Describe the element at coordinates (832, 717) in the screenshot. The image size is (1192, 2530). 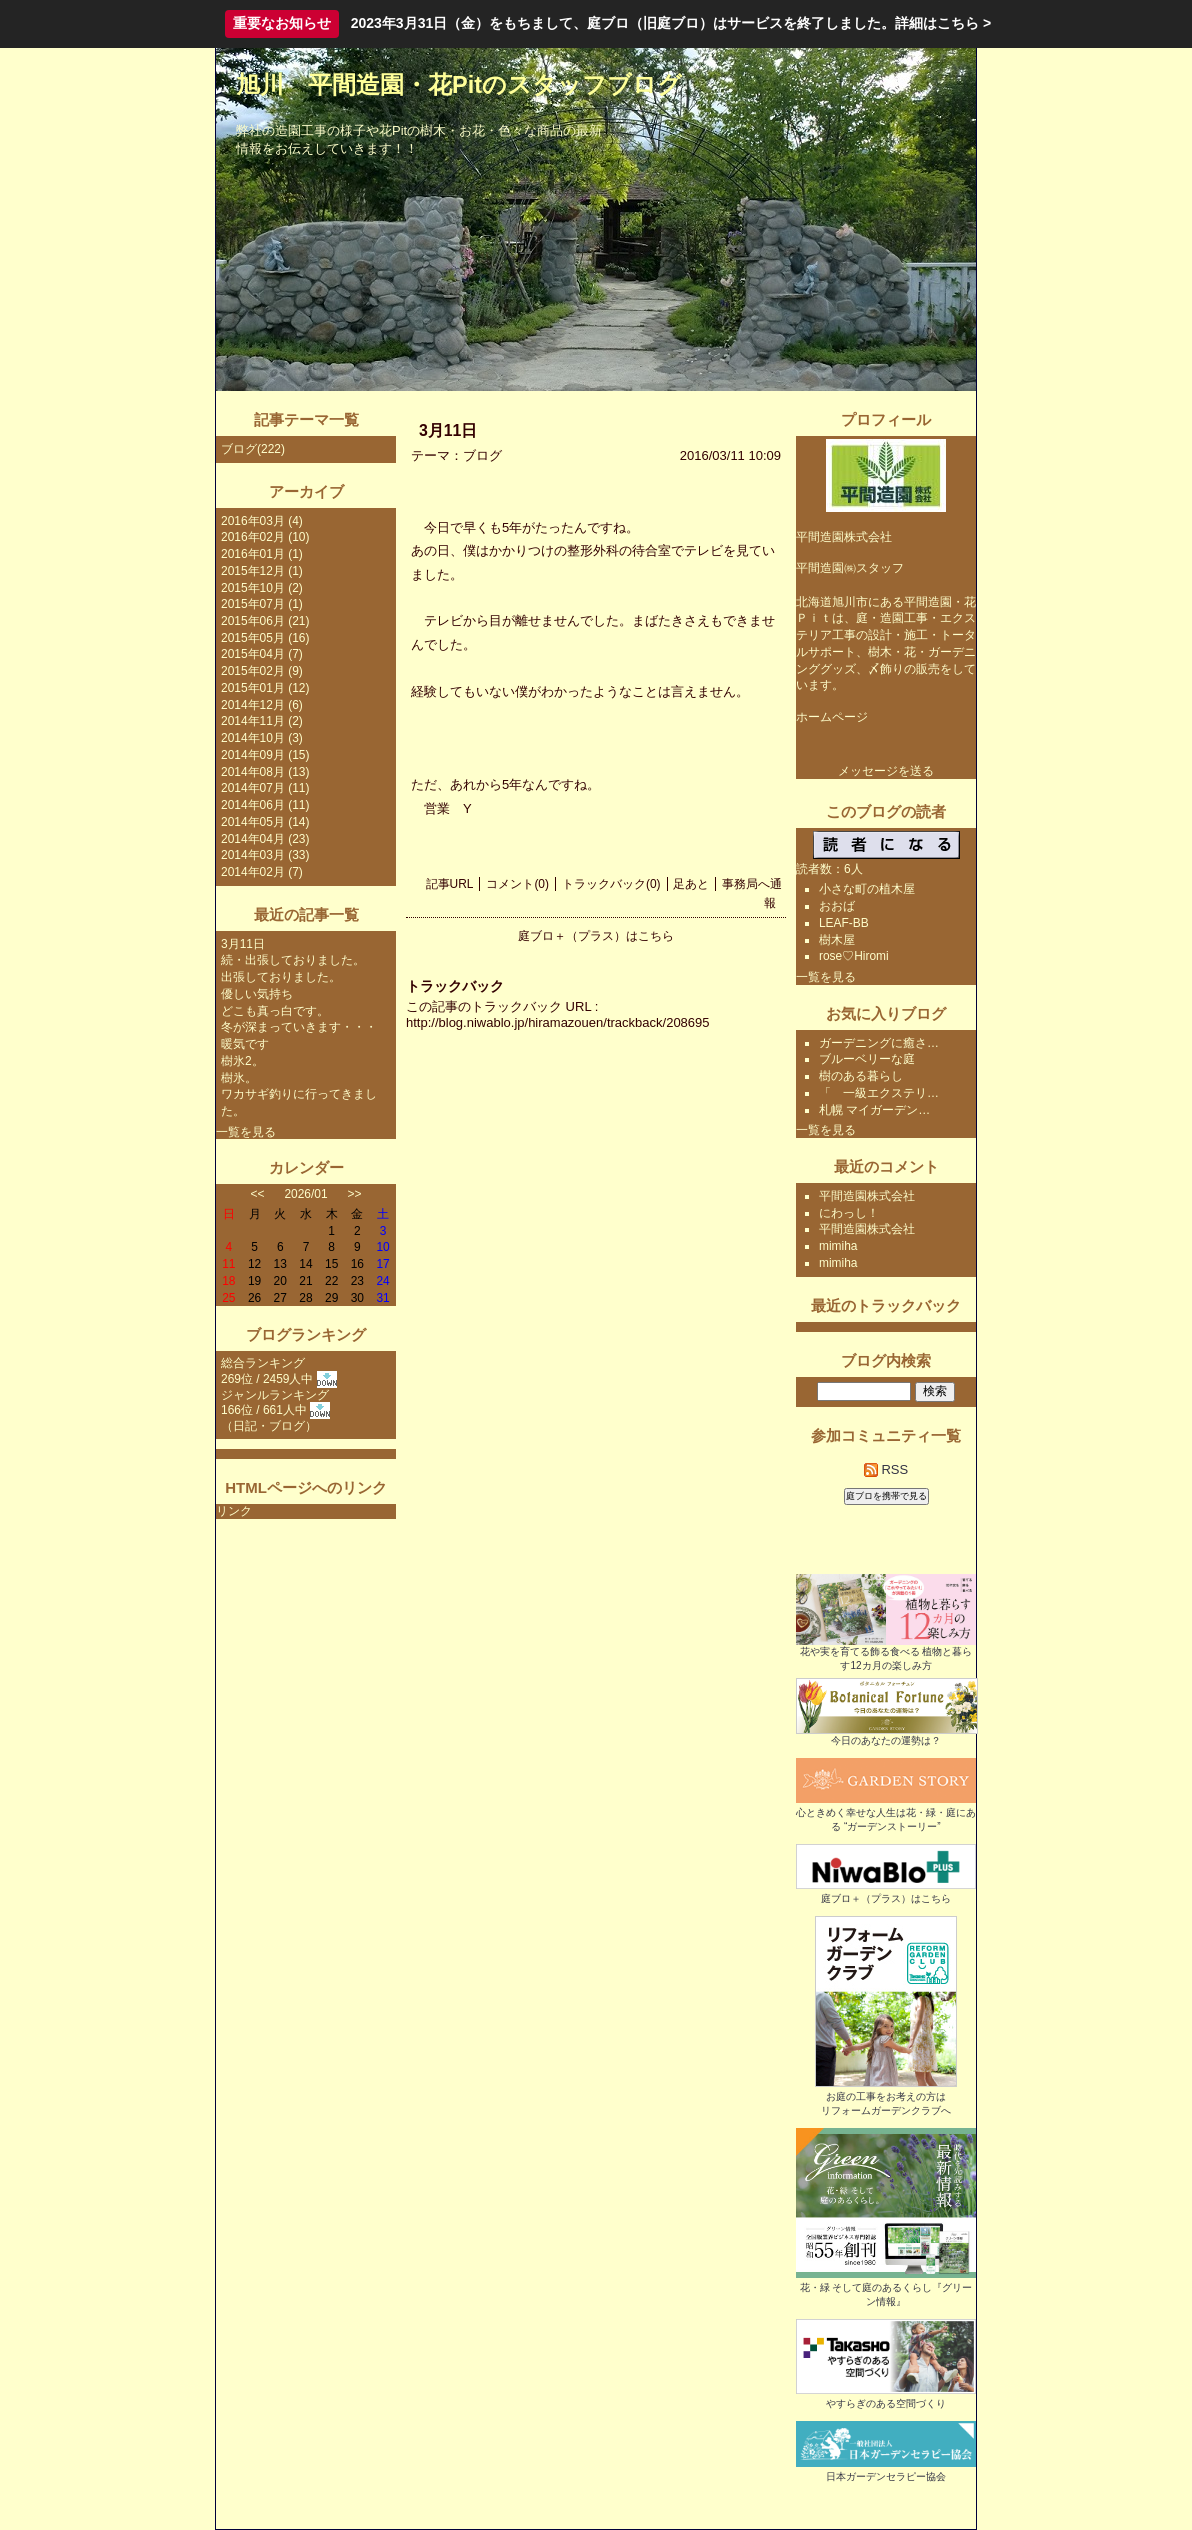
I see `ホームページ` at that location.